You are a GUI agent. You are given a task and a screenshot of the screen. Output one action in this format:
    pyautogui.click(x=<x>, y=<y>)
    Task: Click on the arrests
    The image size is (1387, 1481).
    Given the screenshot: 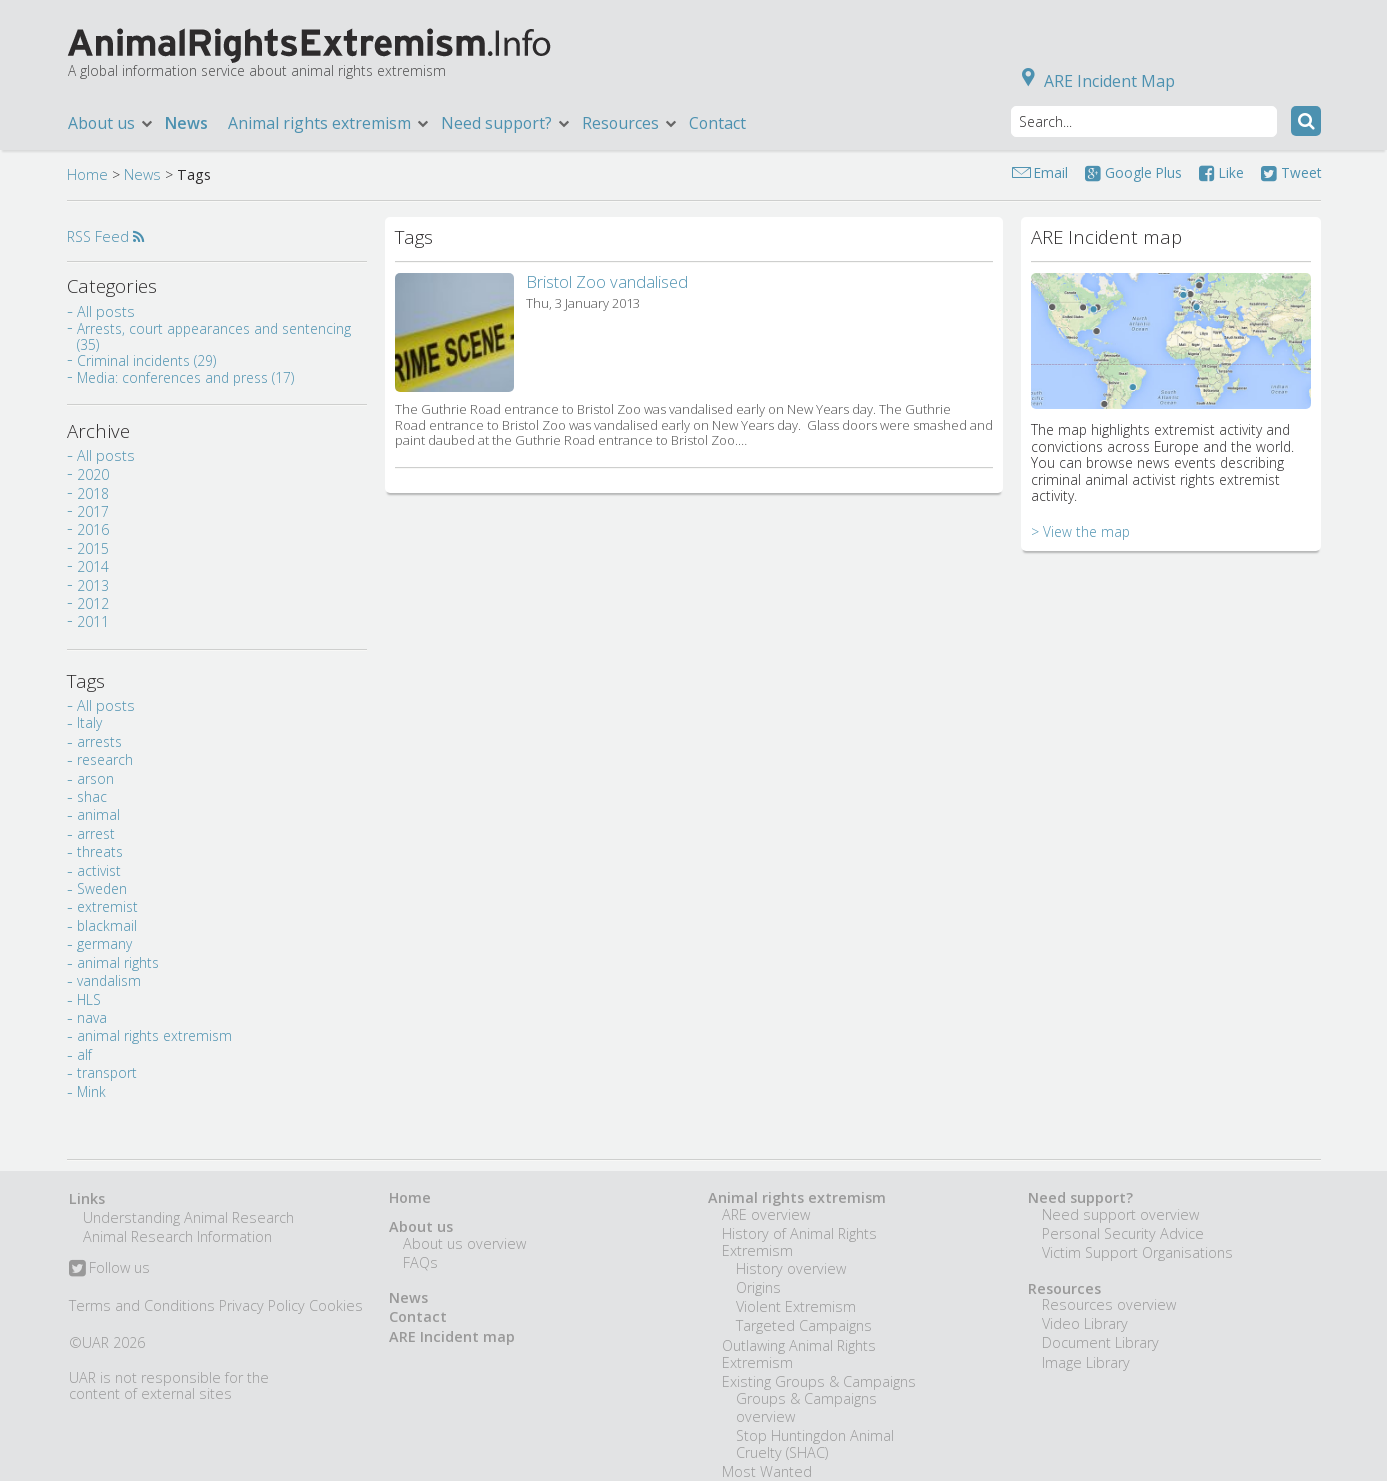 What is the action you would take?
    pyautogui.click(x=99, y=741)
    